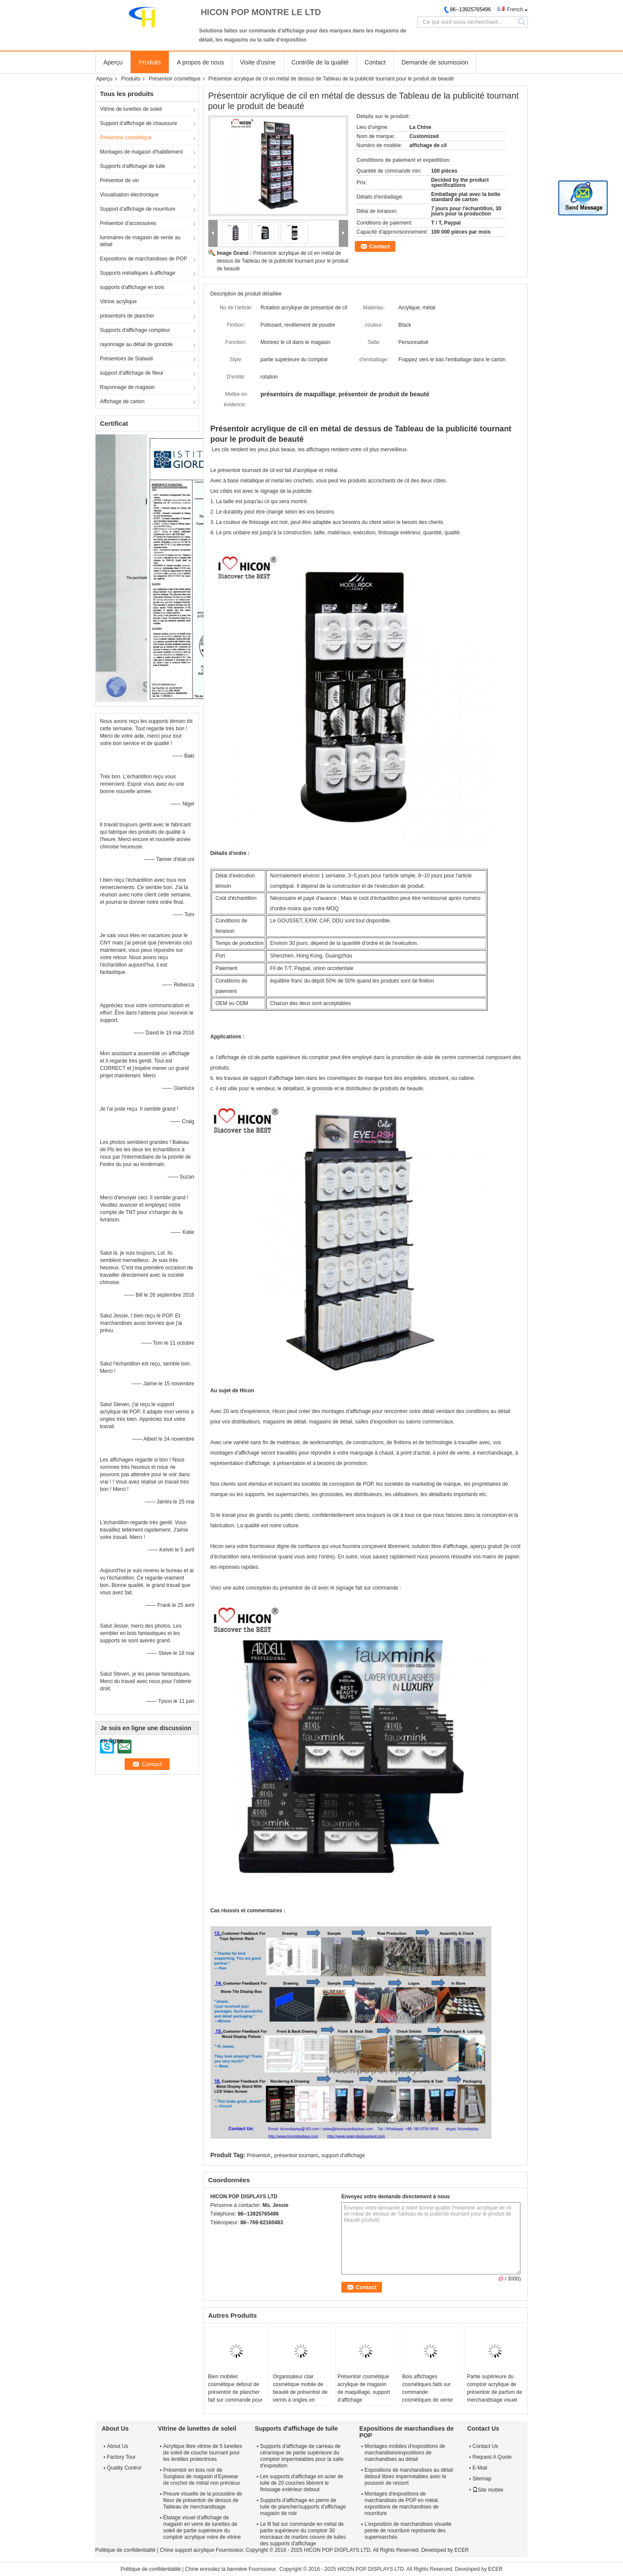 This screenshot has width=623, height=2576. Describe the element at coordinates (124, 2468) in the screenshot. I see `Quality Control` at that location.